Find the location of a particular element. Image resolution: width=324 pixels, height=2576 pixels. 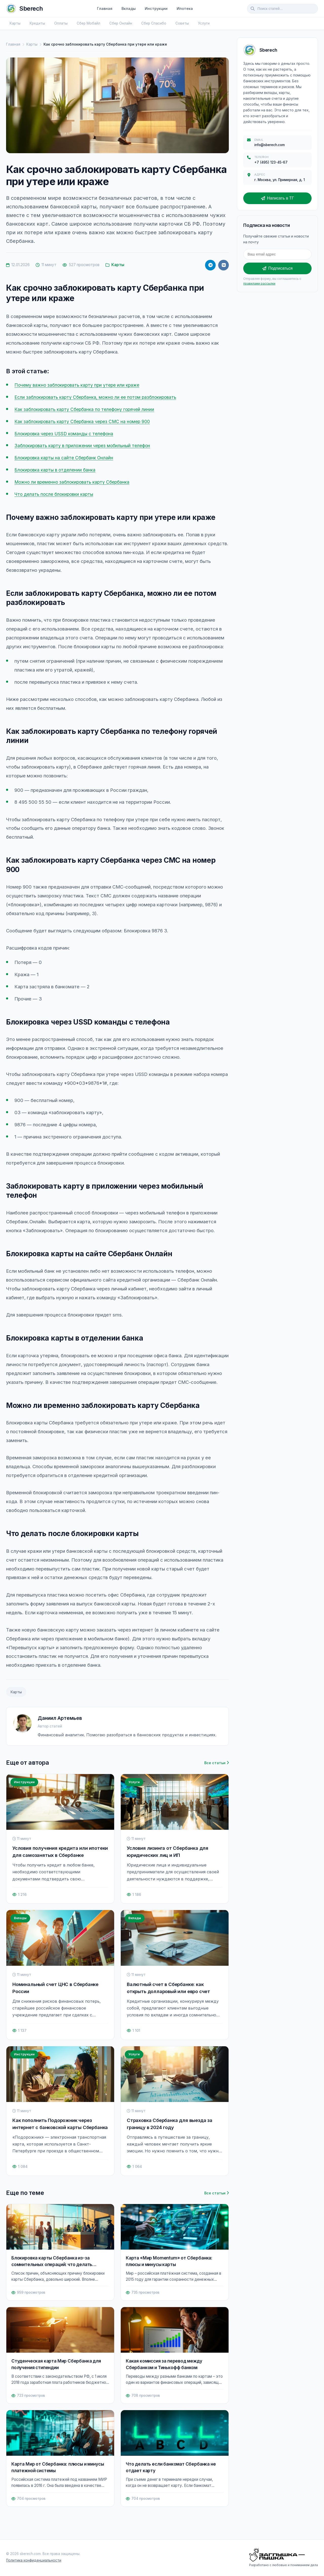

Блокировка карты Сбербанка из-за сомнительных операций: что делать держателю is located at coordinates (54, 2264).